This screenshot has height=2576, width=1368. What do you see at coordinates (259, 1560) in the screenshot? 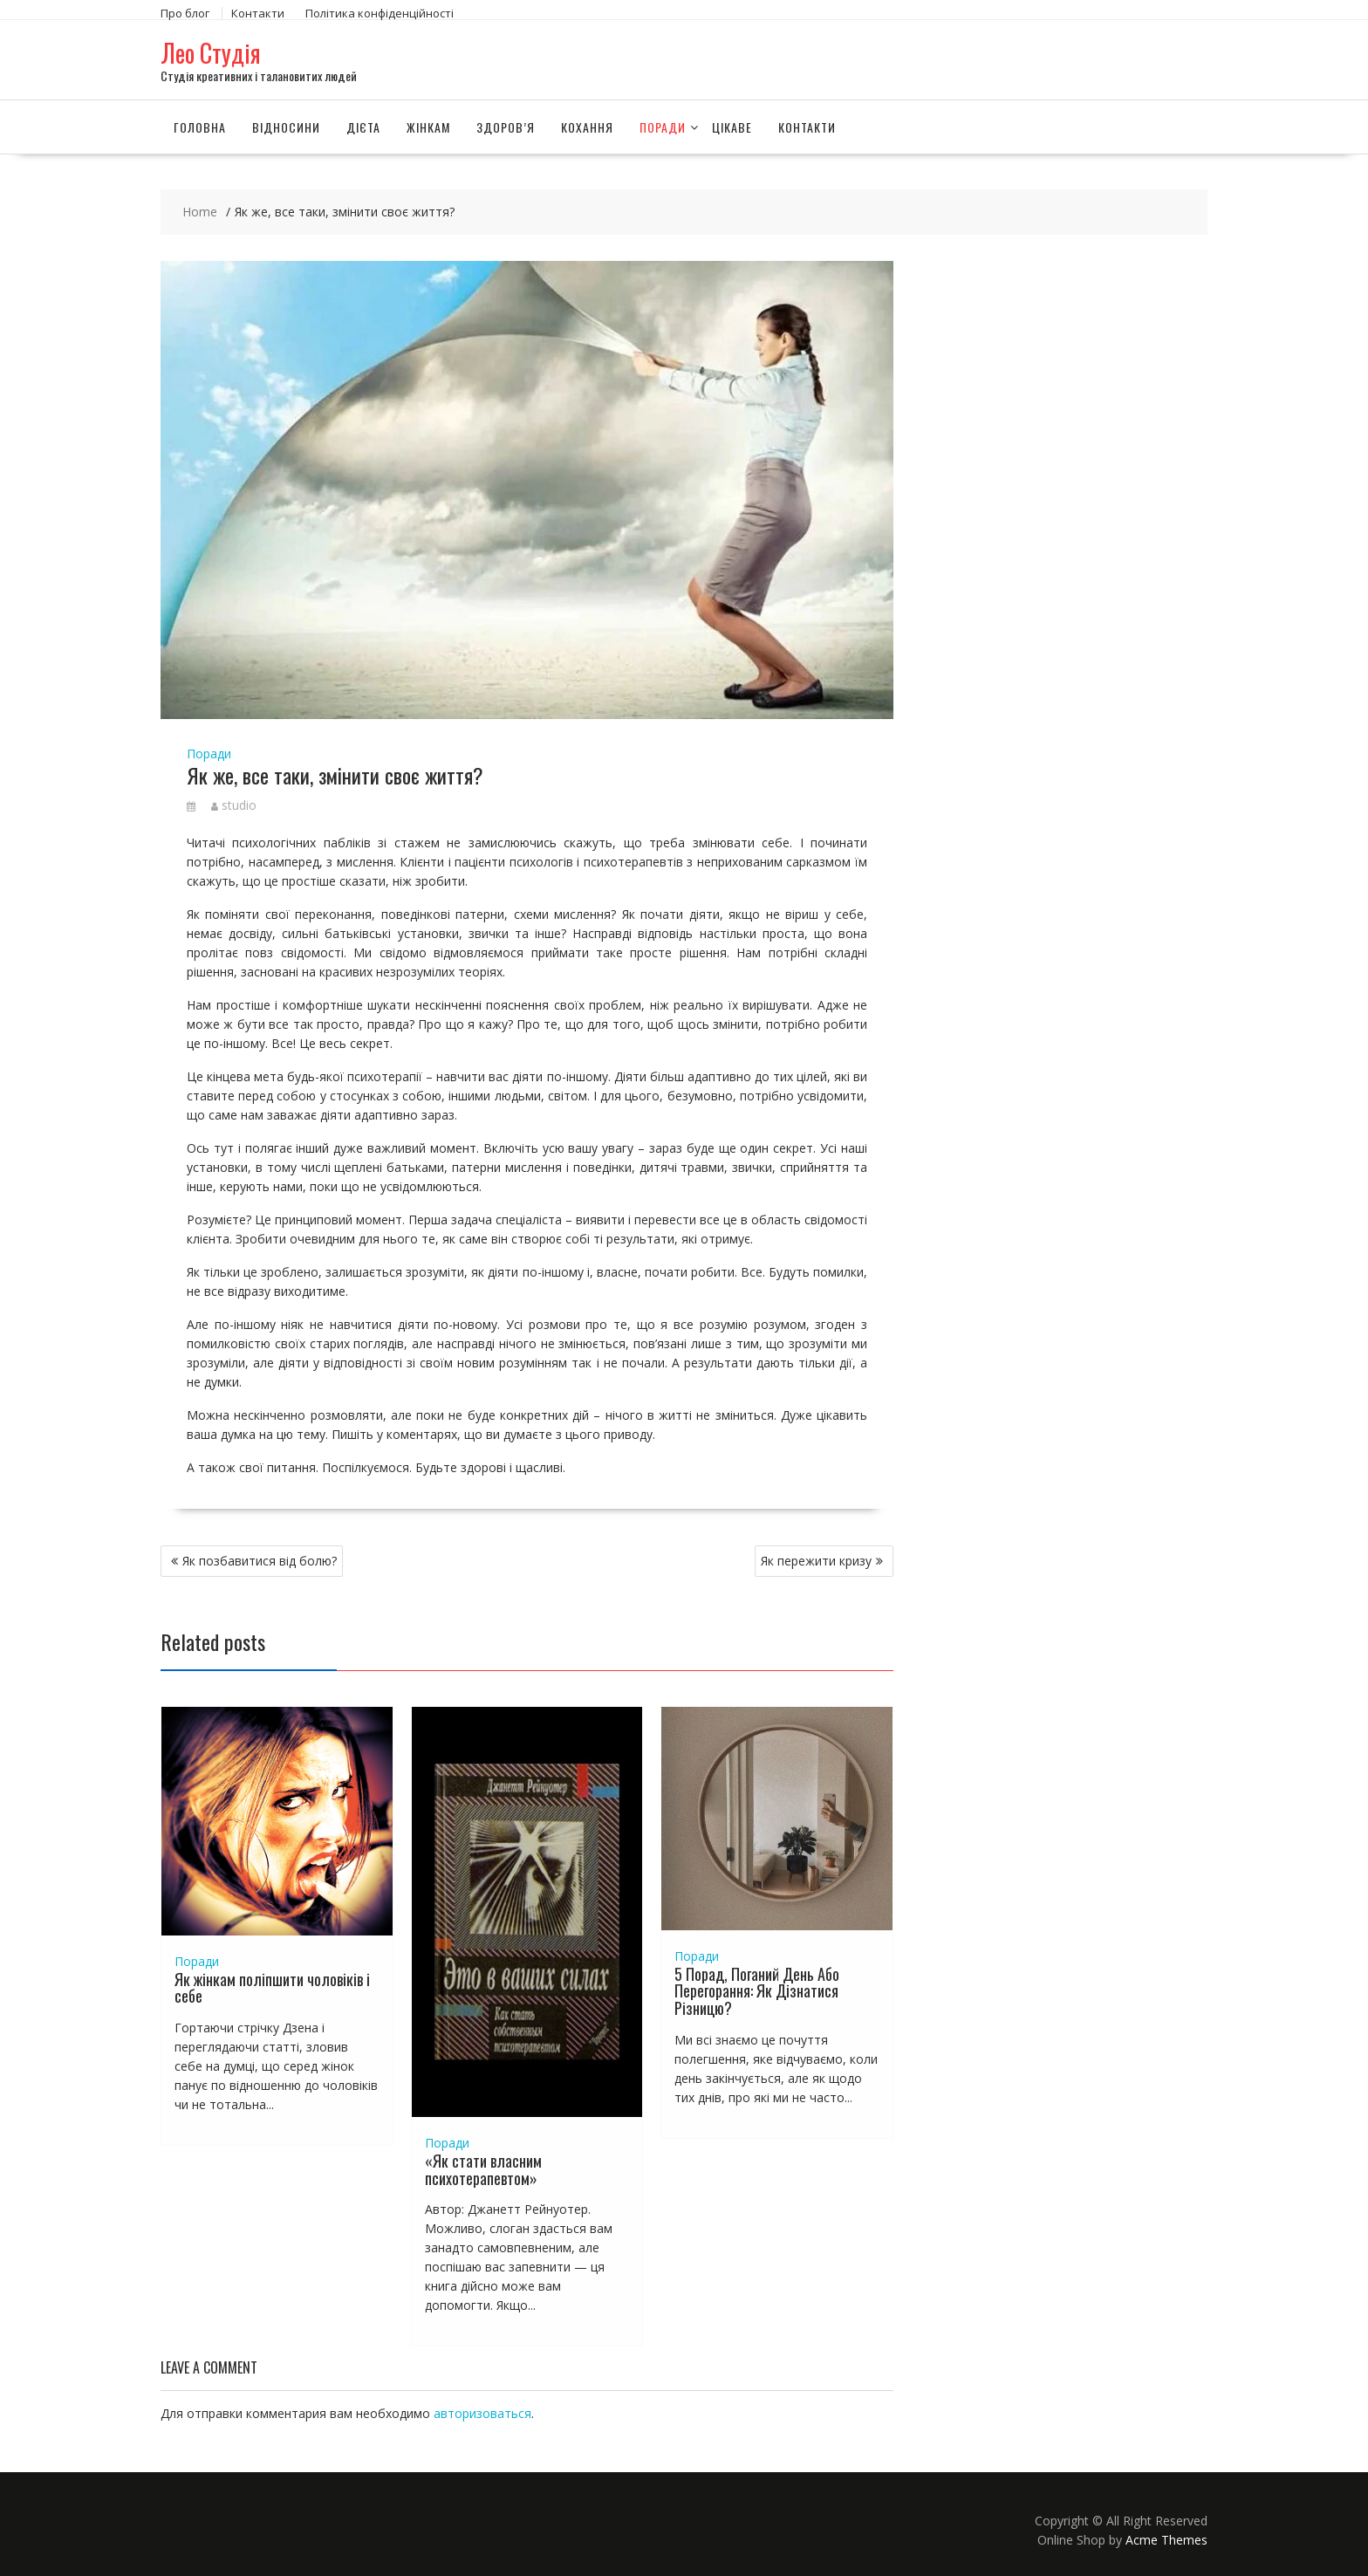
I see `Як позбавитися від болю?` at bounding box center [259, 1560].